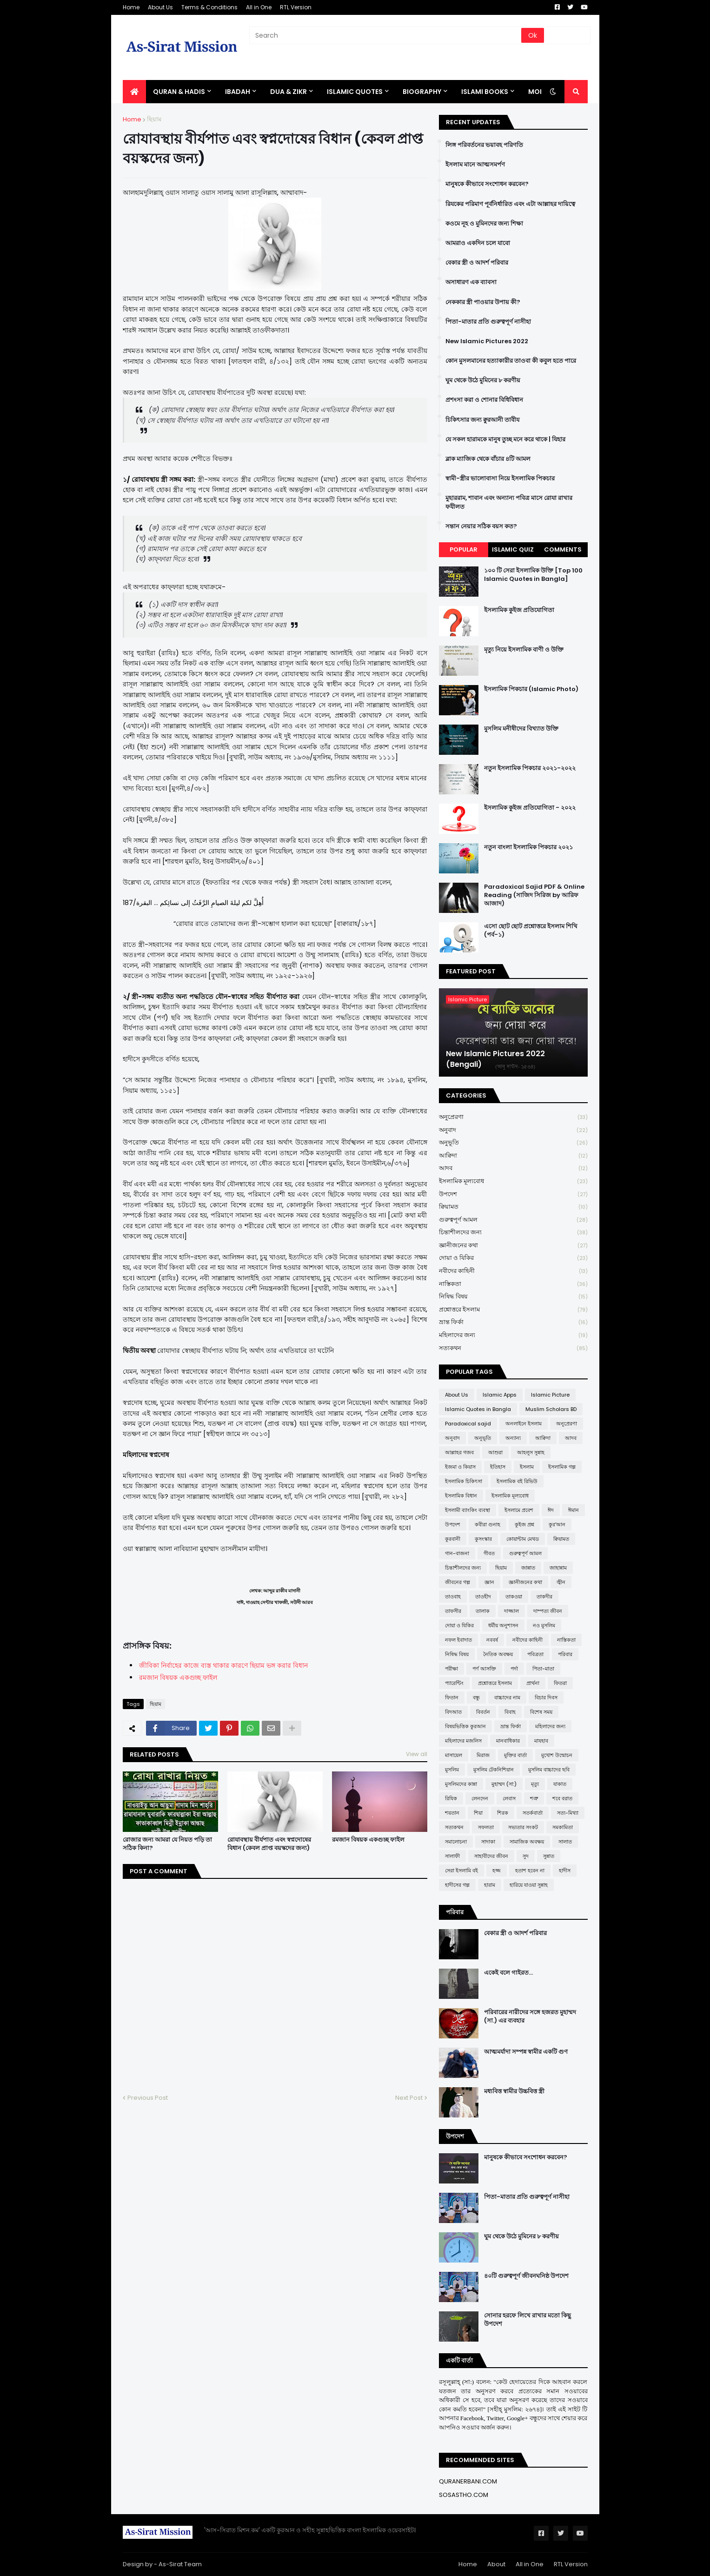  I want to click on বেকার স্ত্রী ও আদর্শ পরিবার, so click(476, 263).